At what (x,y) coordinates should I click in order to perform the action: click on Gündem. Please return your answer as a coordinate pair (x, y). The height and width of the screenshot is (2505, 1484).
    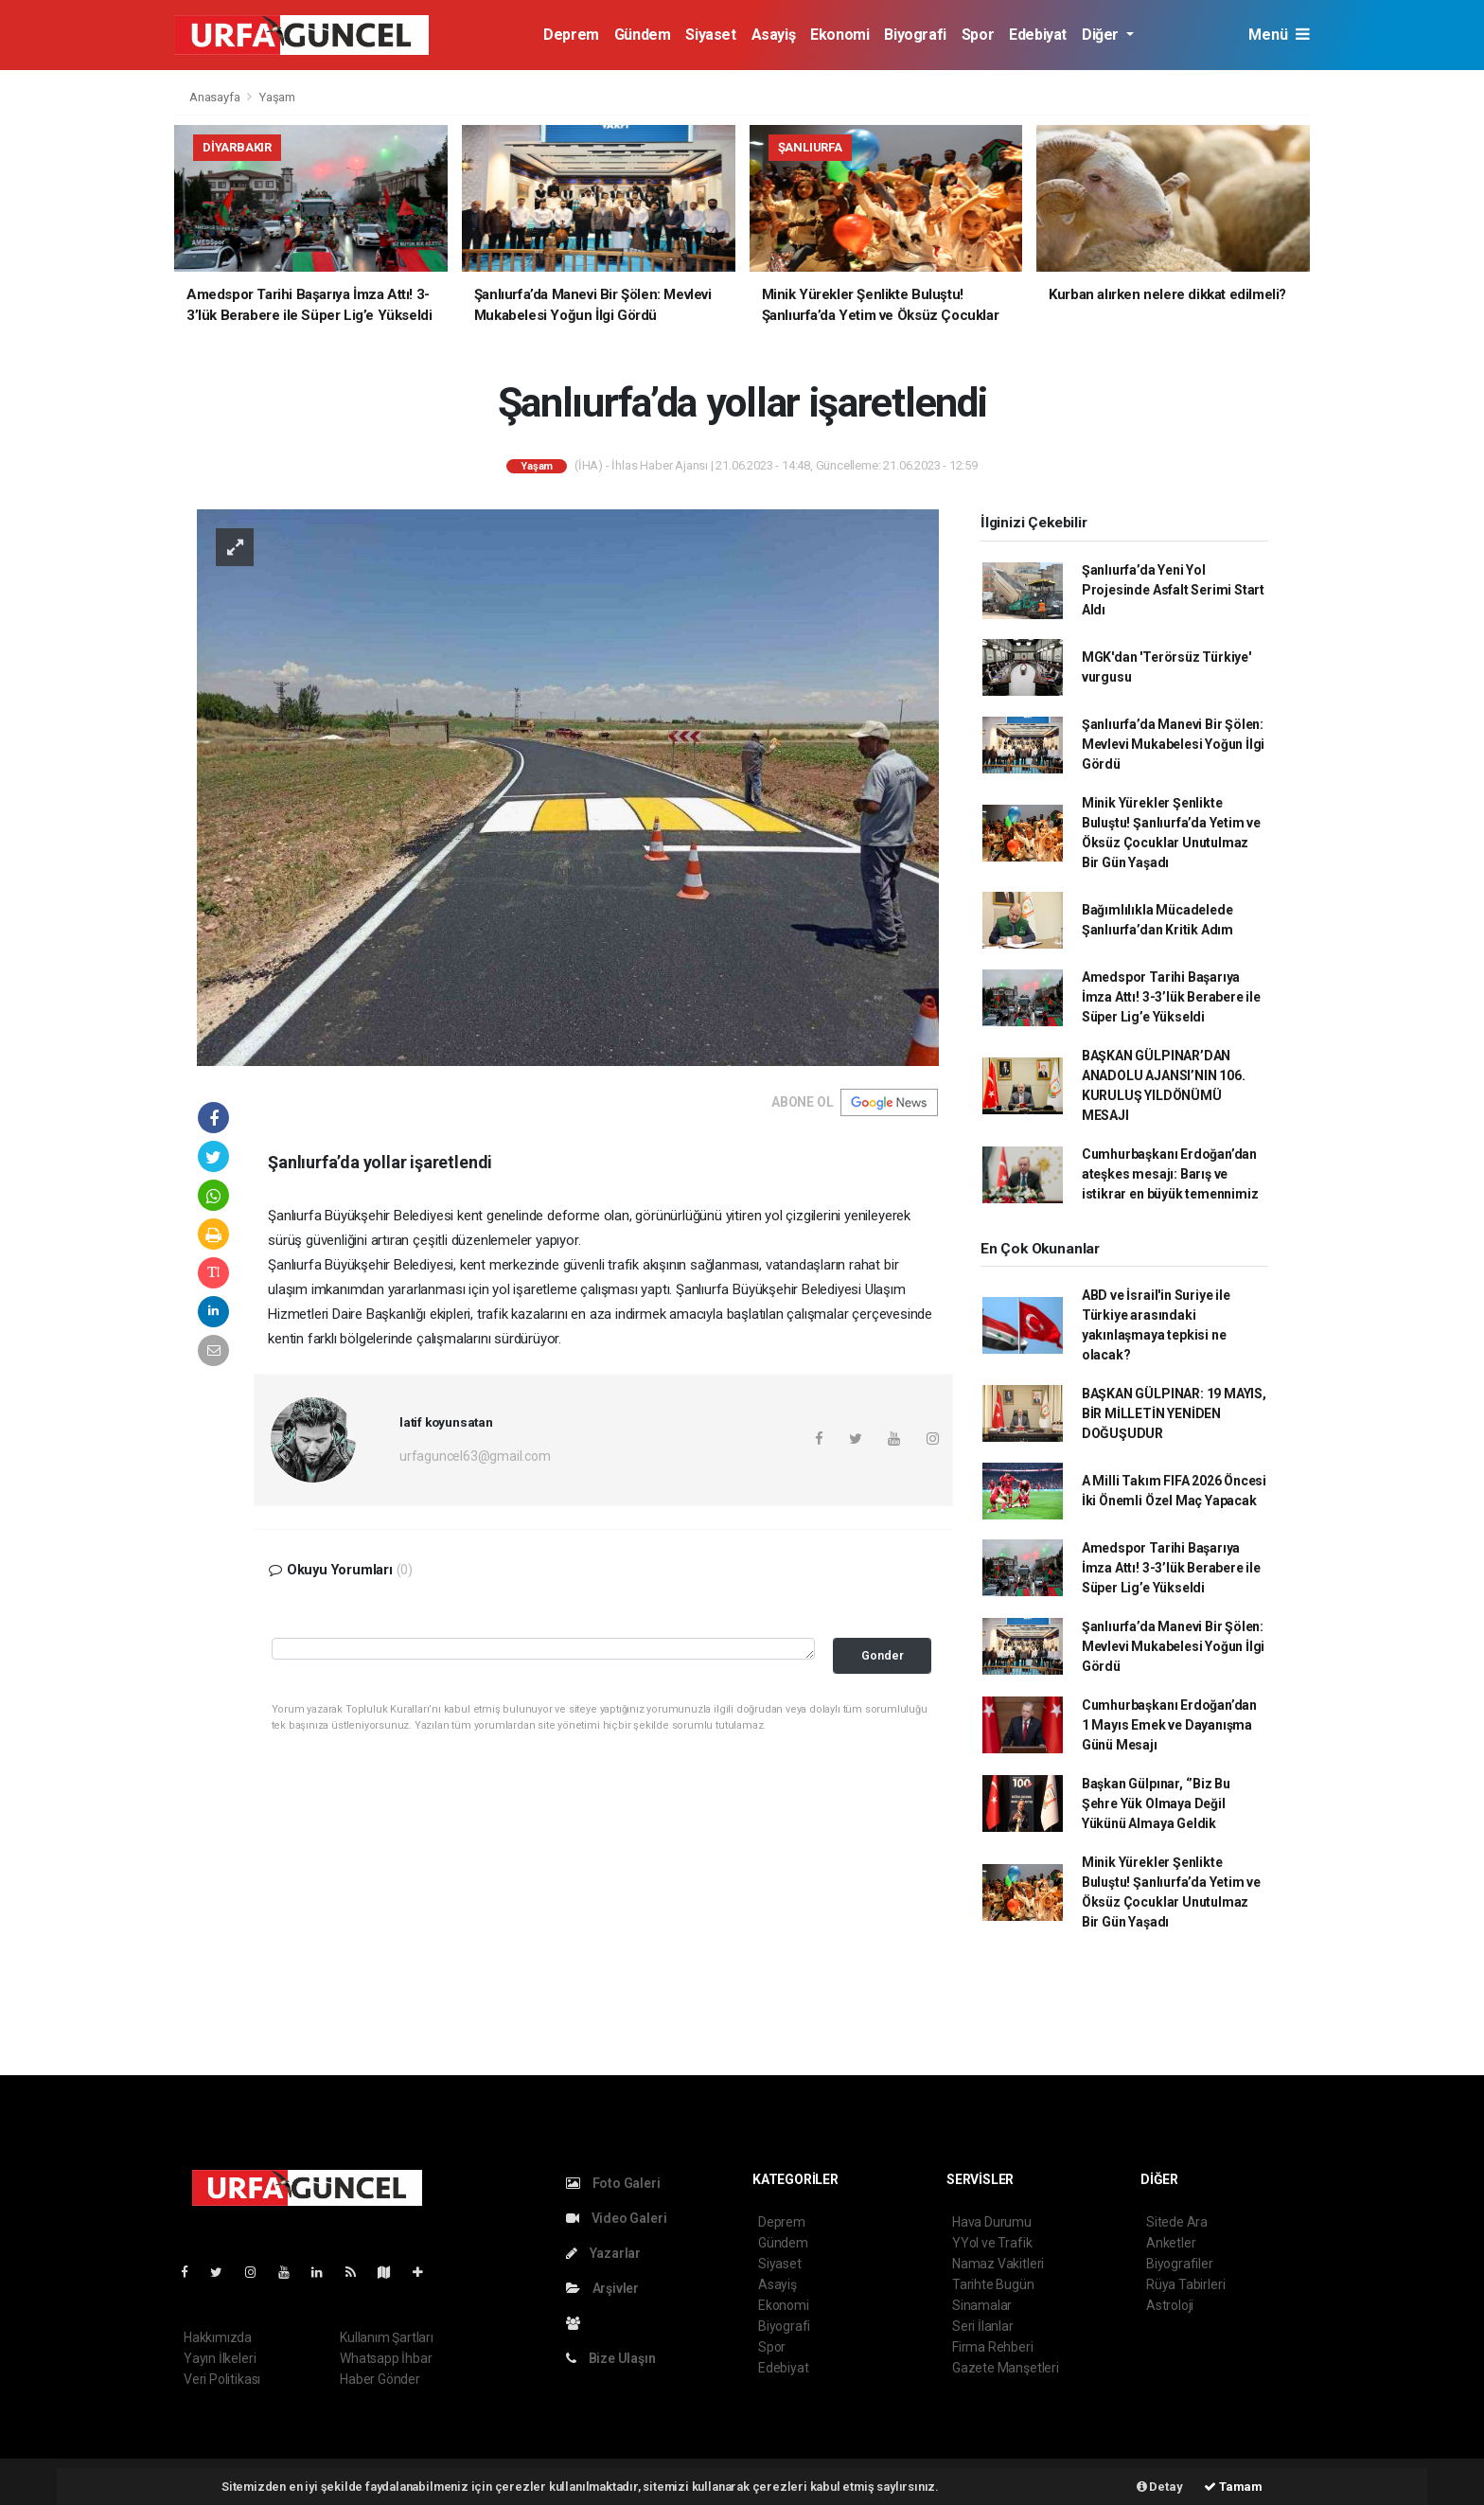
    Looking at the image, I should click on (642, 35).